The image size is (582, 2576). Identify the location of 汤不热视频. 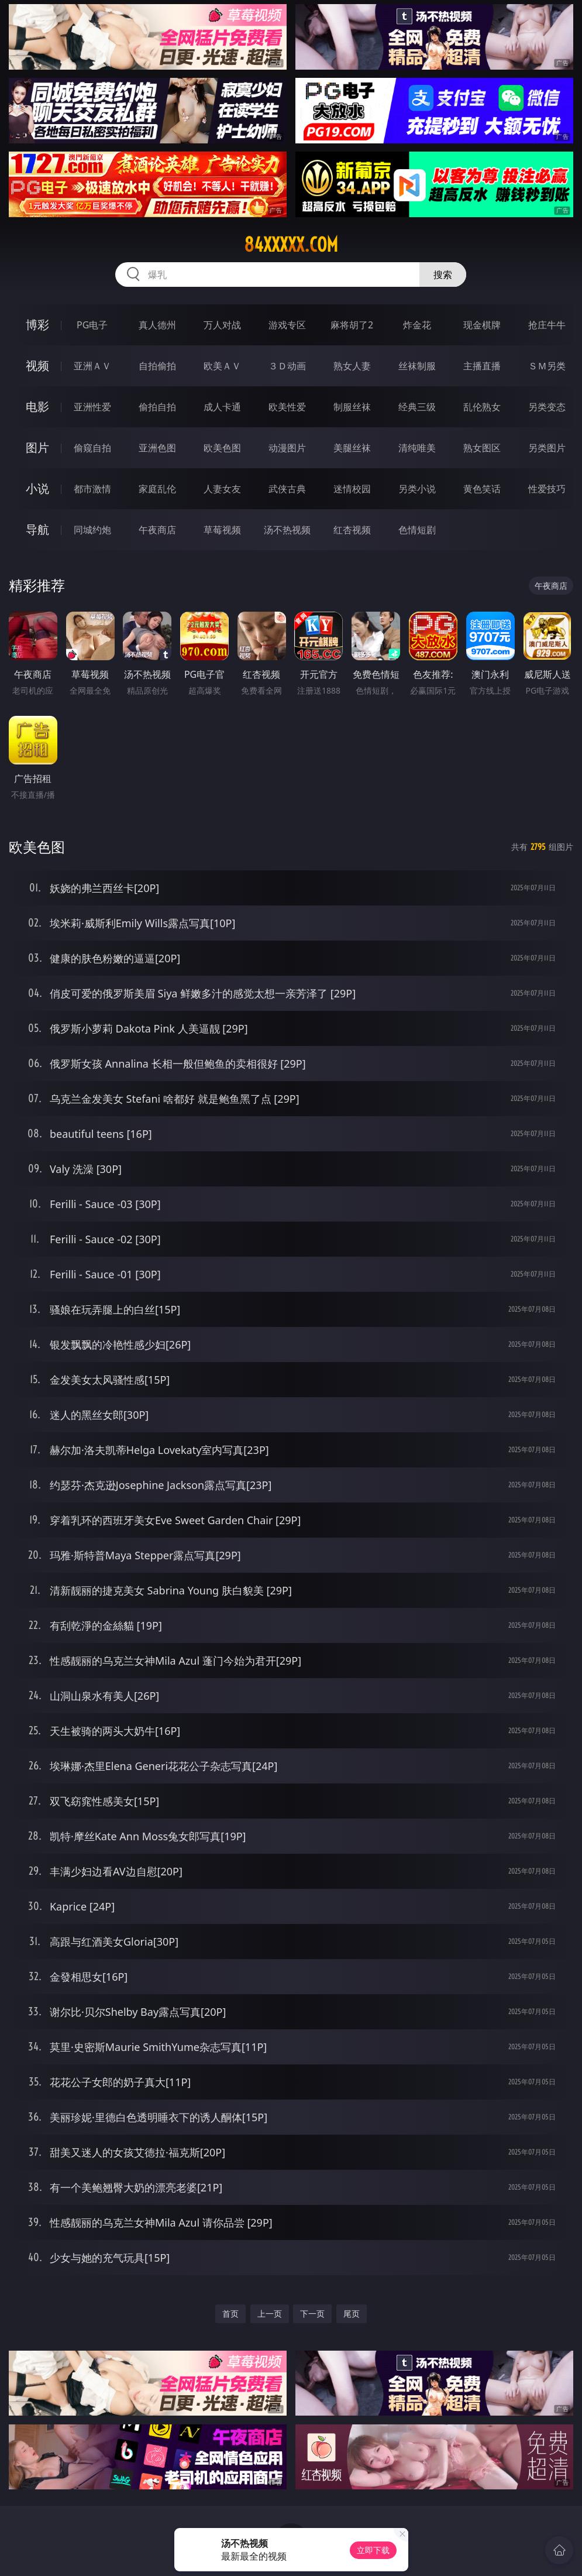
(287, 529).